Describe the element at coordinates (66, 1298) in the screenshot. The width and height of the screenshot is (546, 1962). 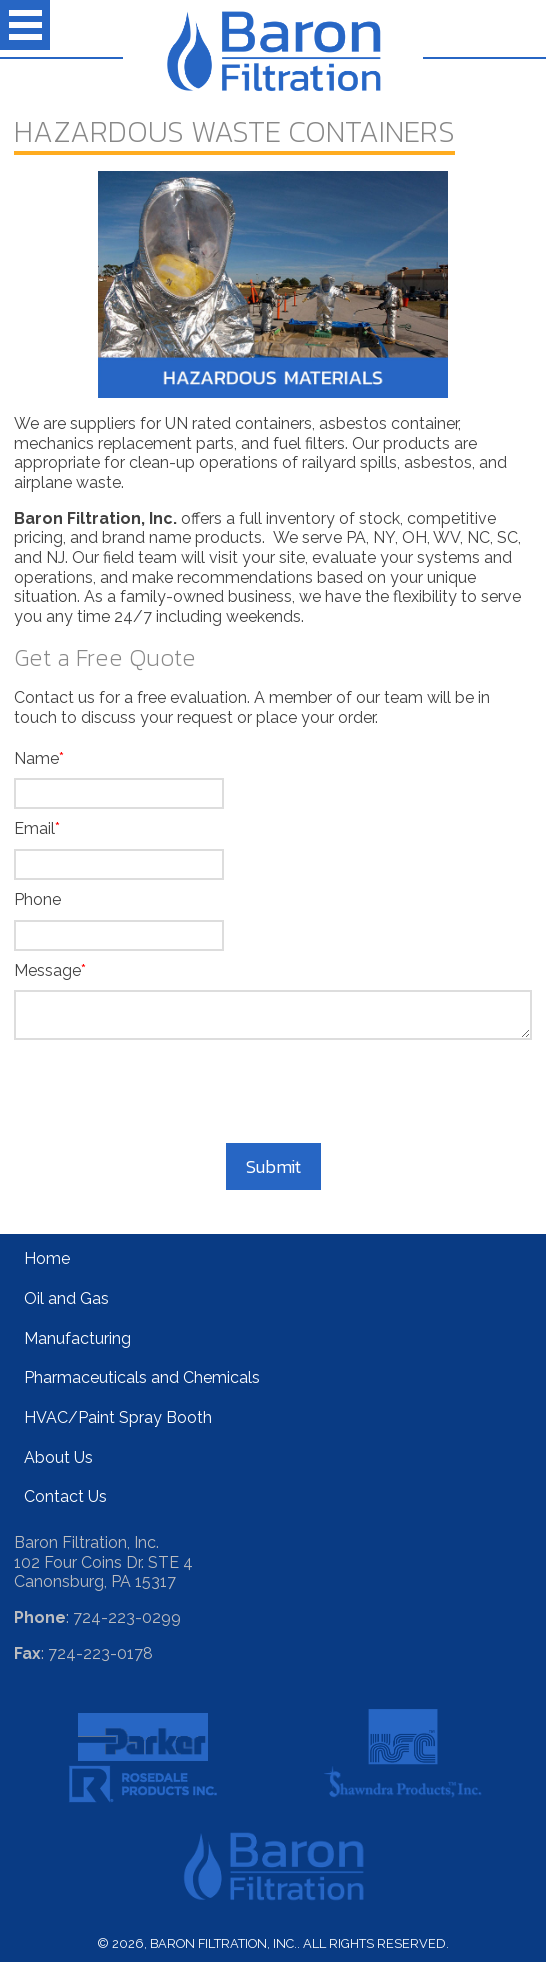
I see `Oil and Gas` at that location.